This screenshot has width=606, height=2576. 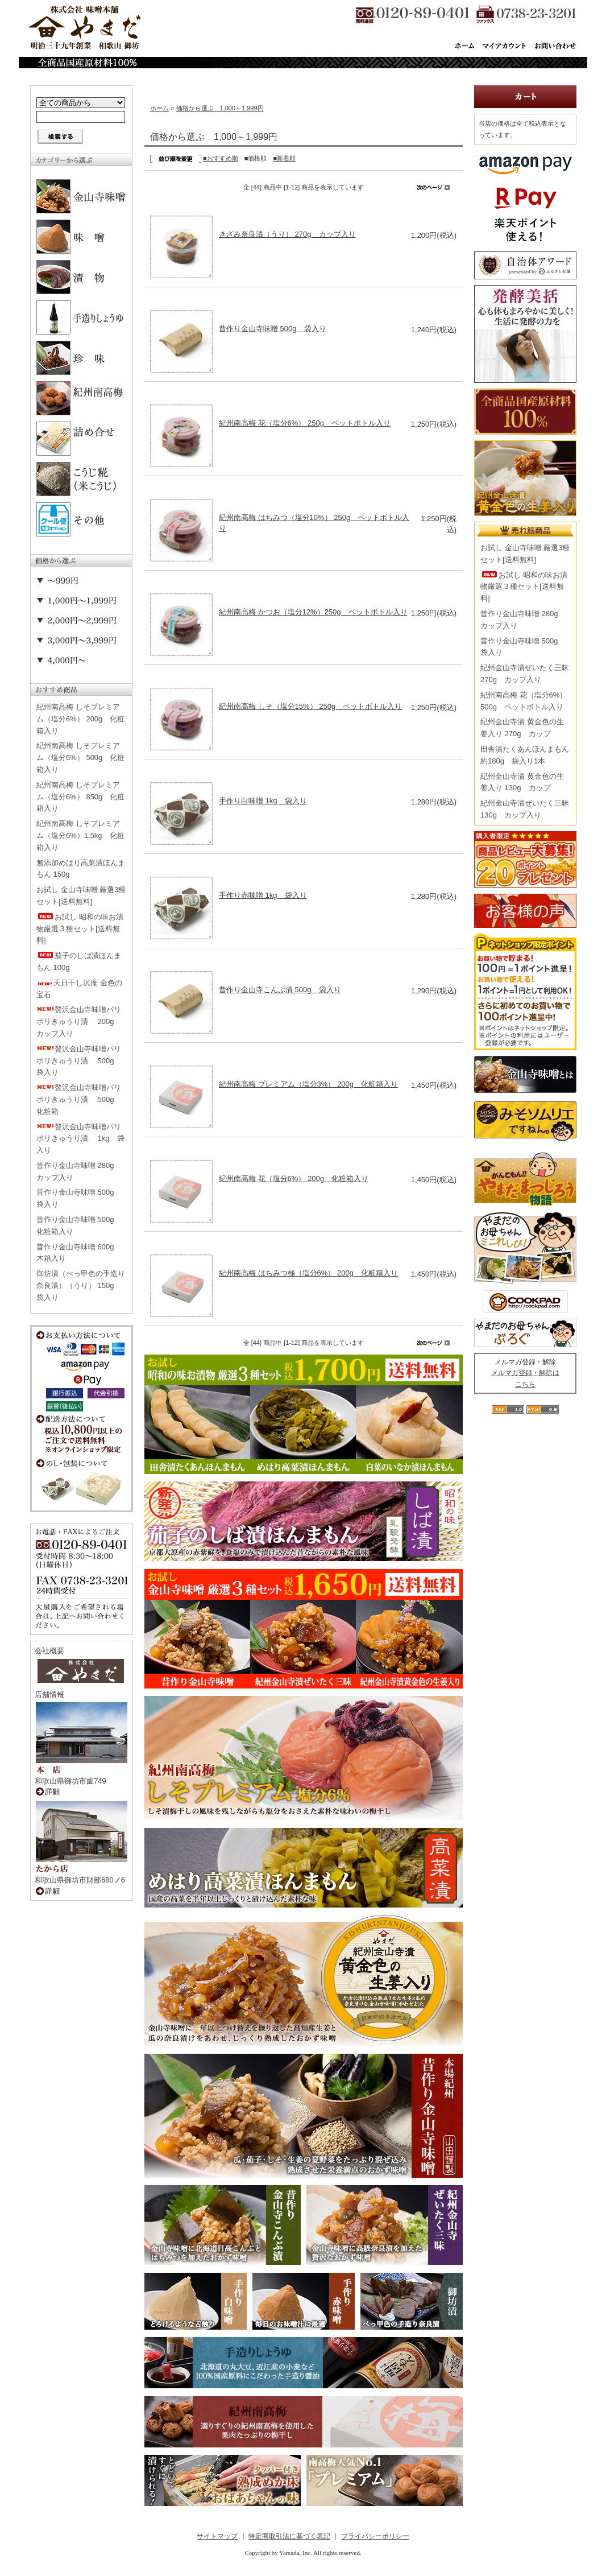 What do you see at coordinates (79, 1021) in the screenshot?
I see `贅沢金山寺味噌パリポリきゅうり漬 200g カップ入り` at bounding box center [79, 1021].